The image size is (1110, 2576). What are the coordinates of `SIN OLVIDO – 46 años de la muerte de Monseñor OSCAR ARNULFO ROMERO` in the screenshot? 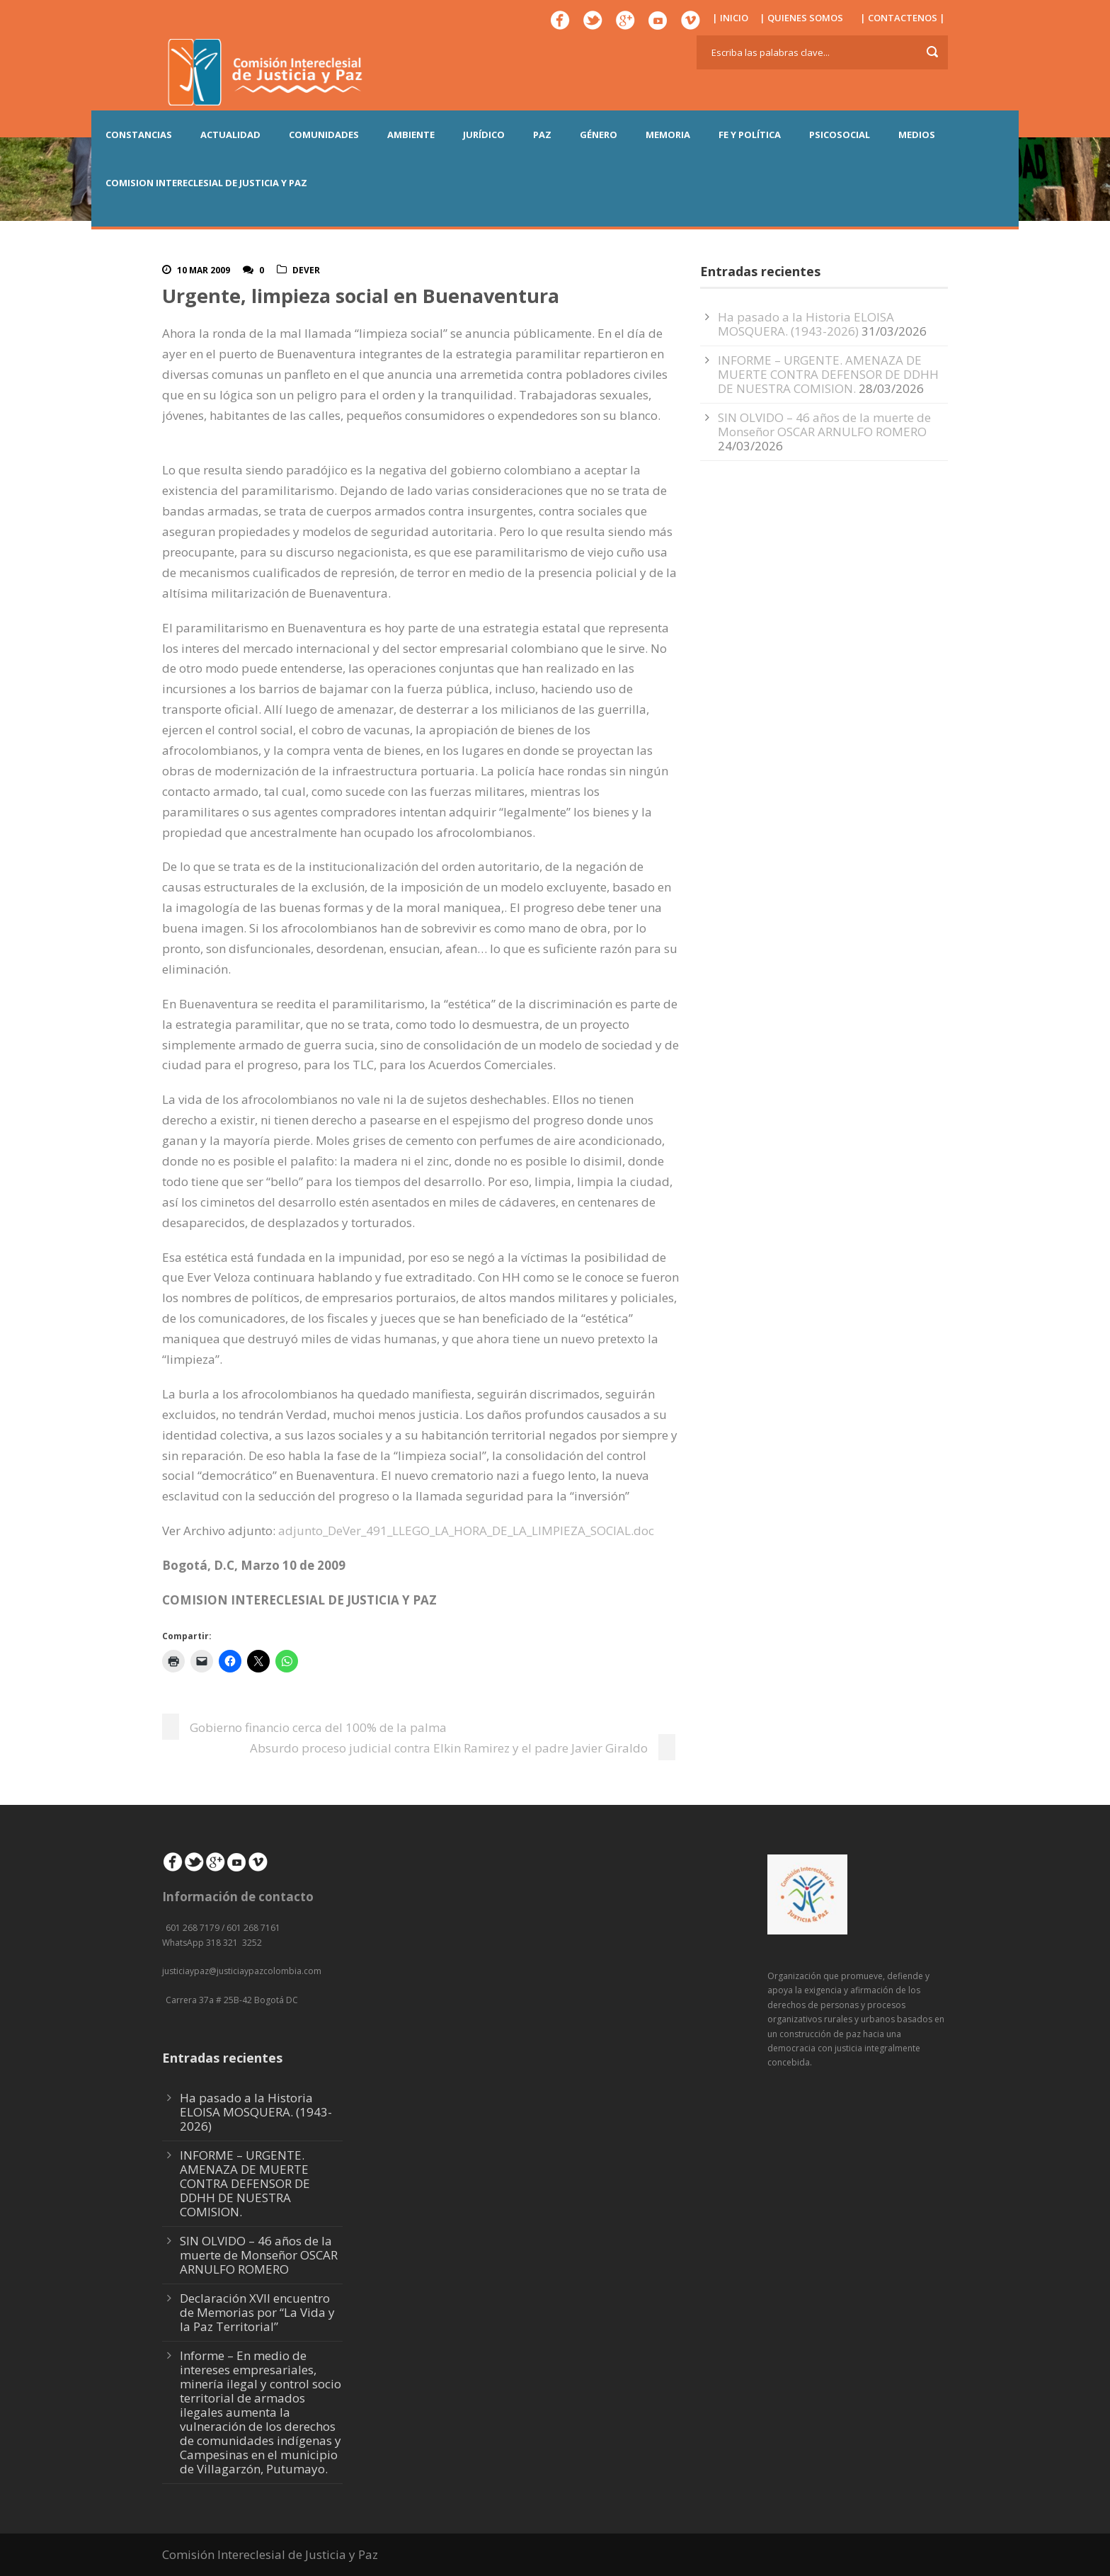 It's located at (824, 424).